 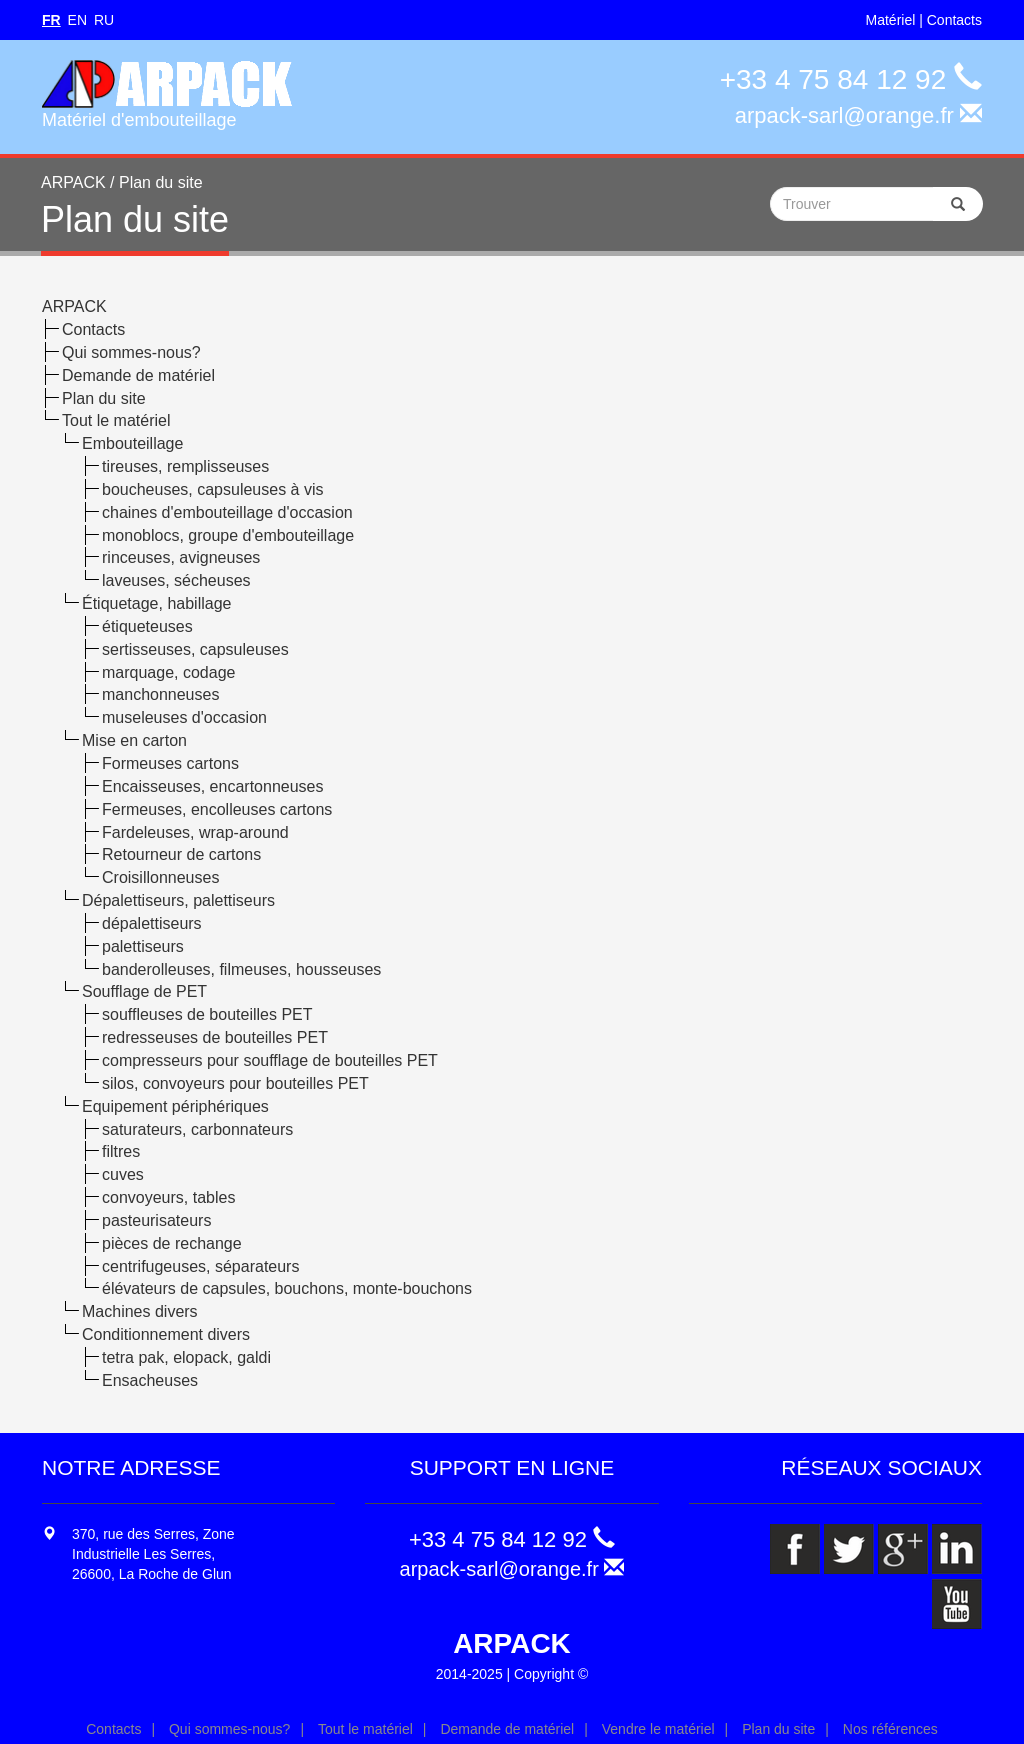 I want to click on Retourneur de cartons, so click(x=181, y=854).